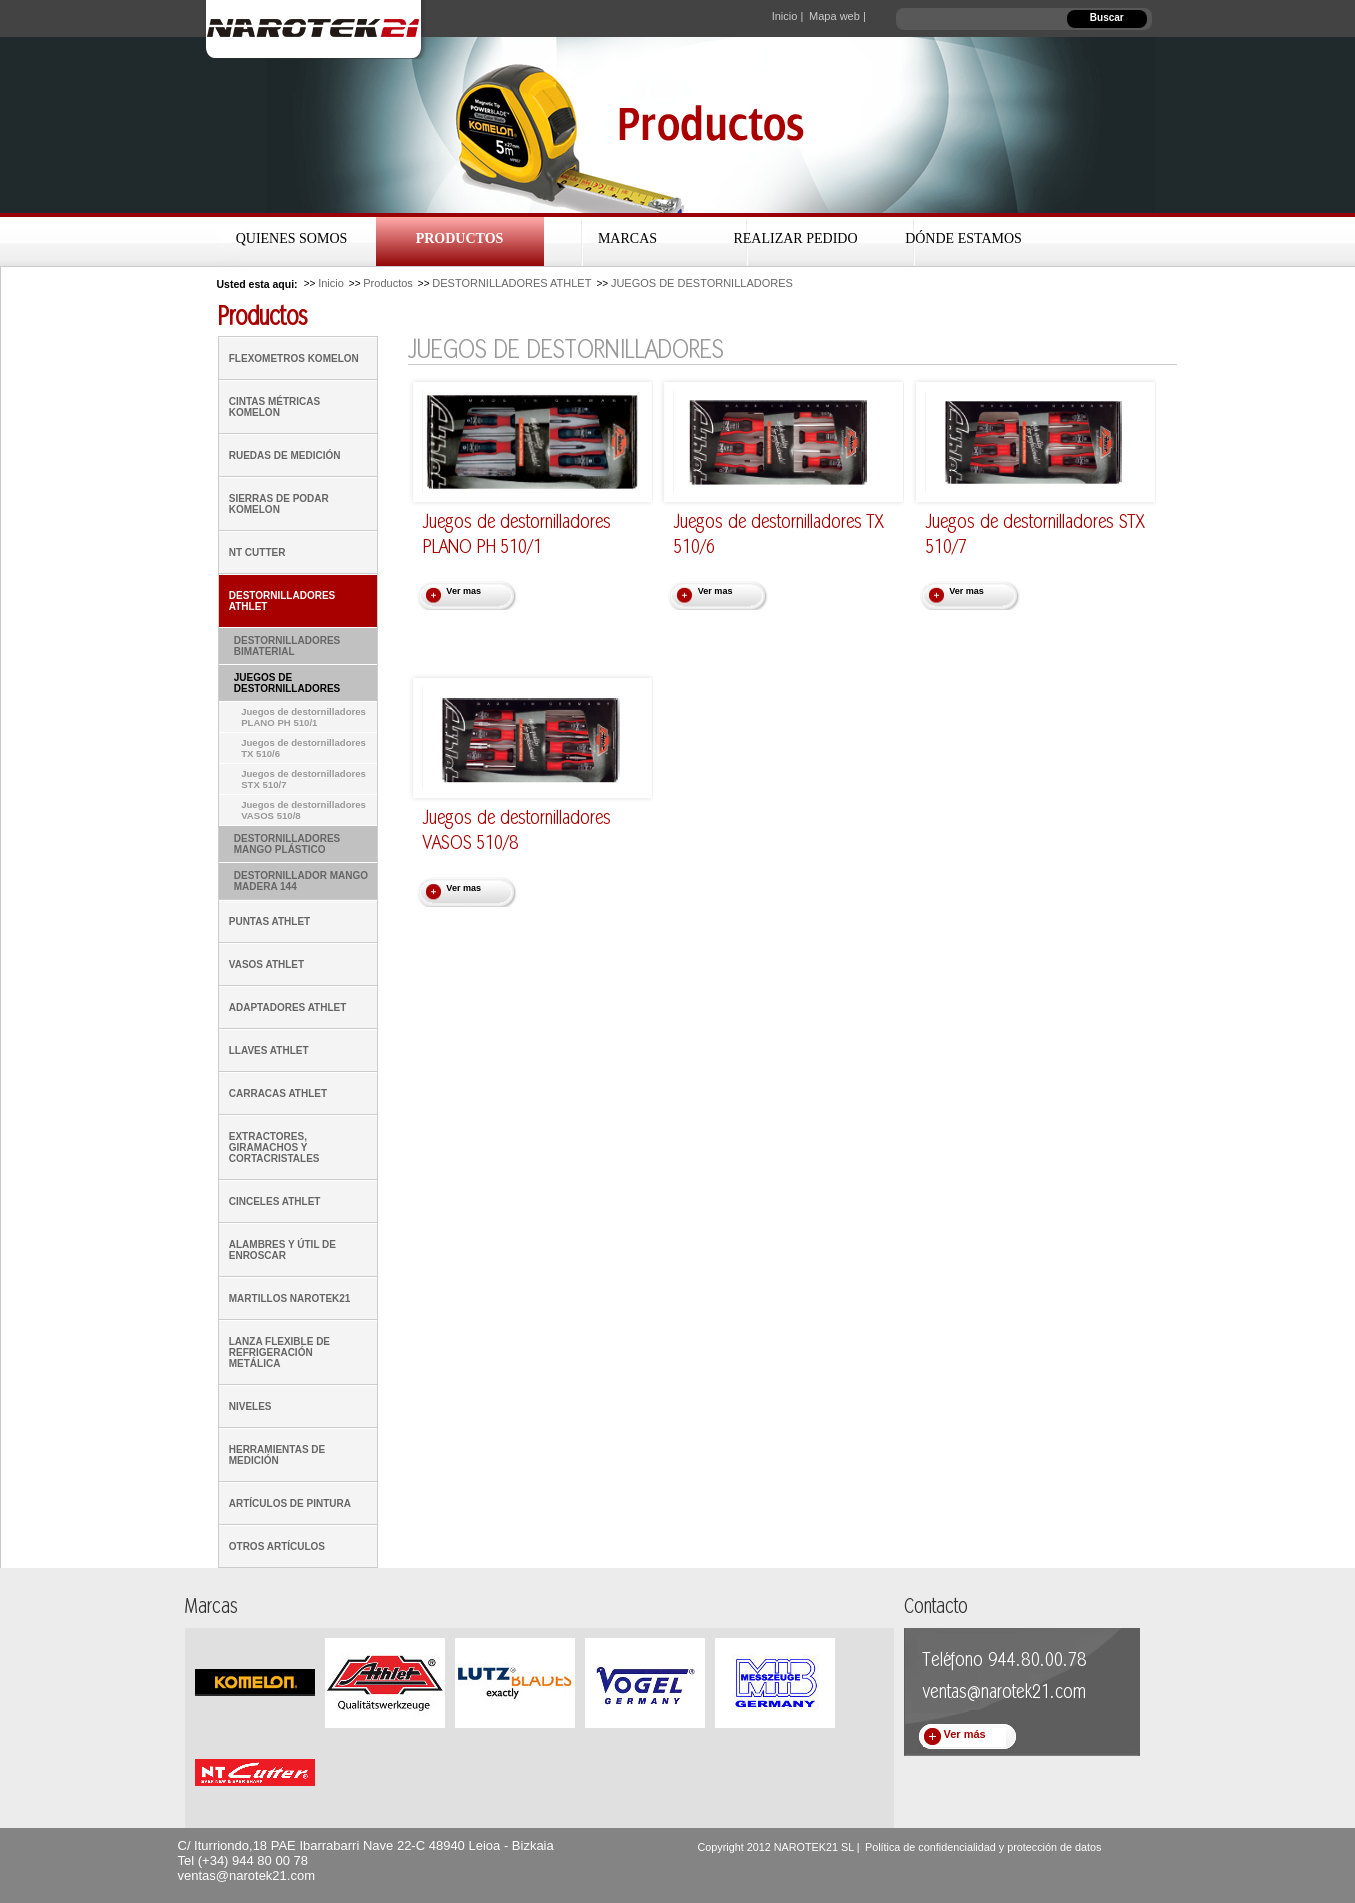 This screenshot has height=1903, width=1355. I want to click on RUEDAS DE MEDICIÓN, so click(285, 455).